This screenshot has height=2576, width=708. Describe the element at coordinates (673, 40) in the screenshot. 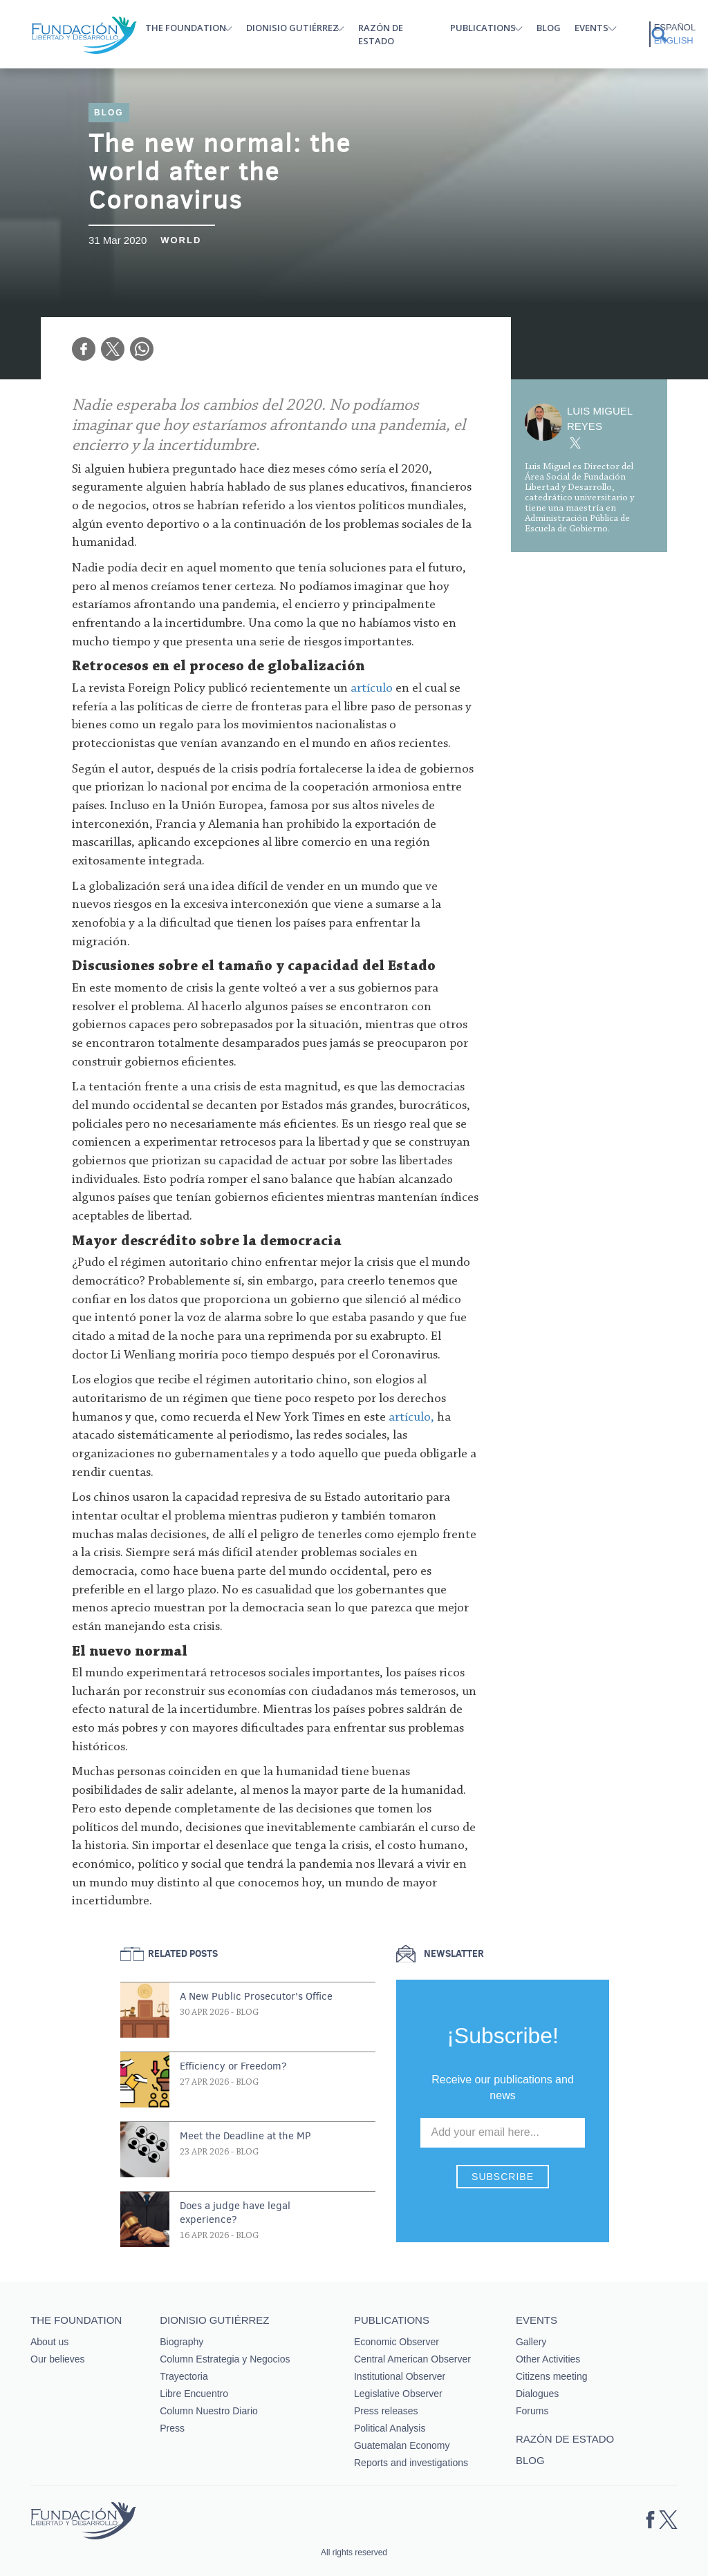

I see `English` at that location.